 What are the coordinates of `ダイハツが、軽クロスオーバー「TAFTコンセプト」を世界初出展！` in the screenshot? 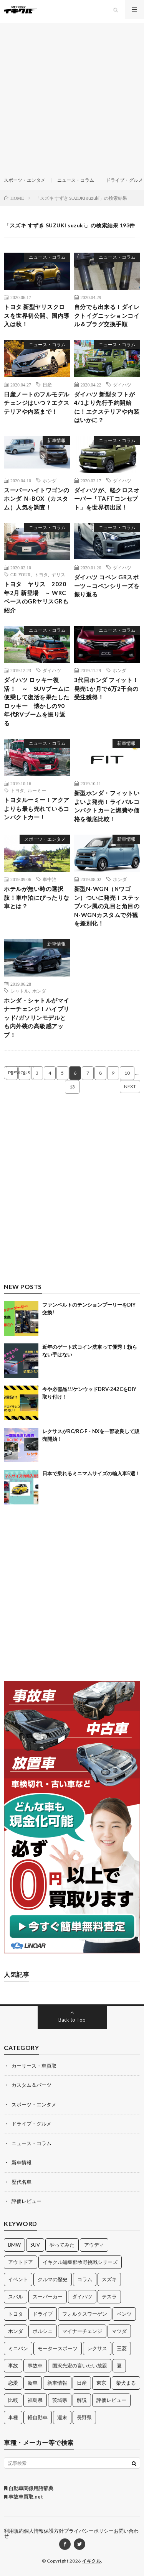 It's located at (107, 499).